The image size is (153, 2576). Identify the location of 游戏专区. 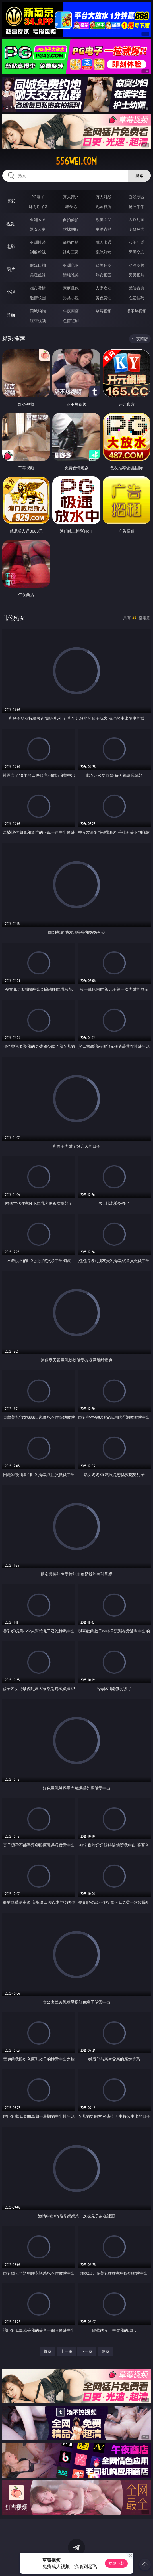
(136, 196).